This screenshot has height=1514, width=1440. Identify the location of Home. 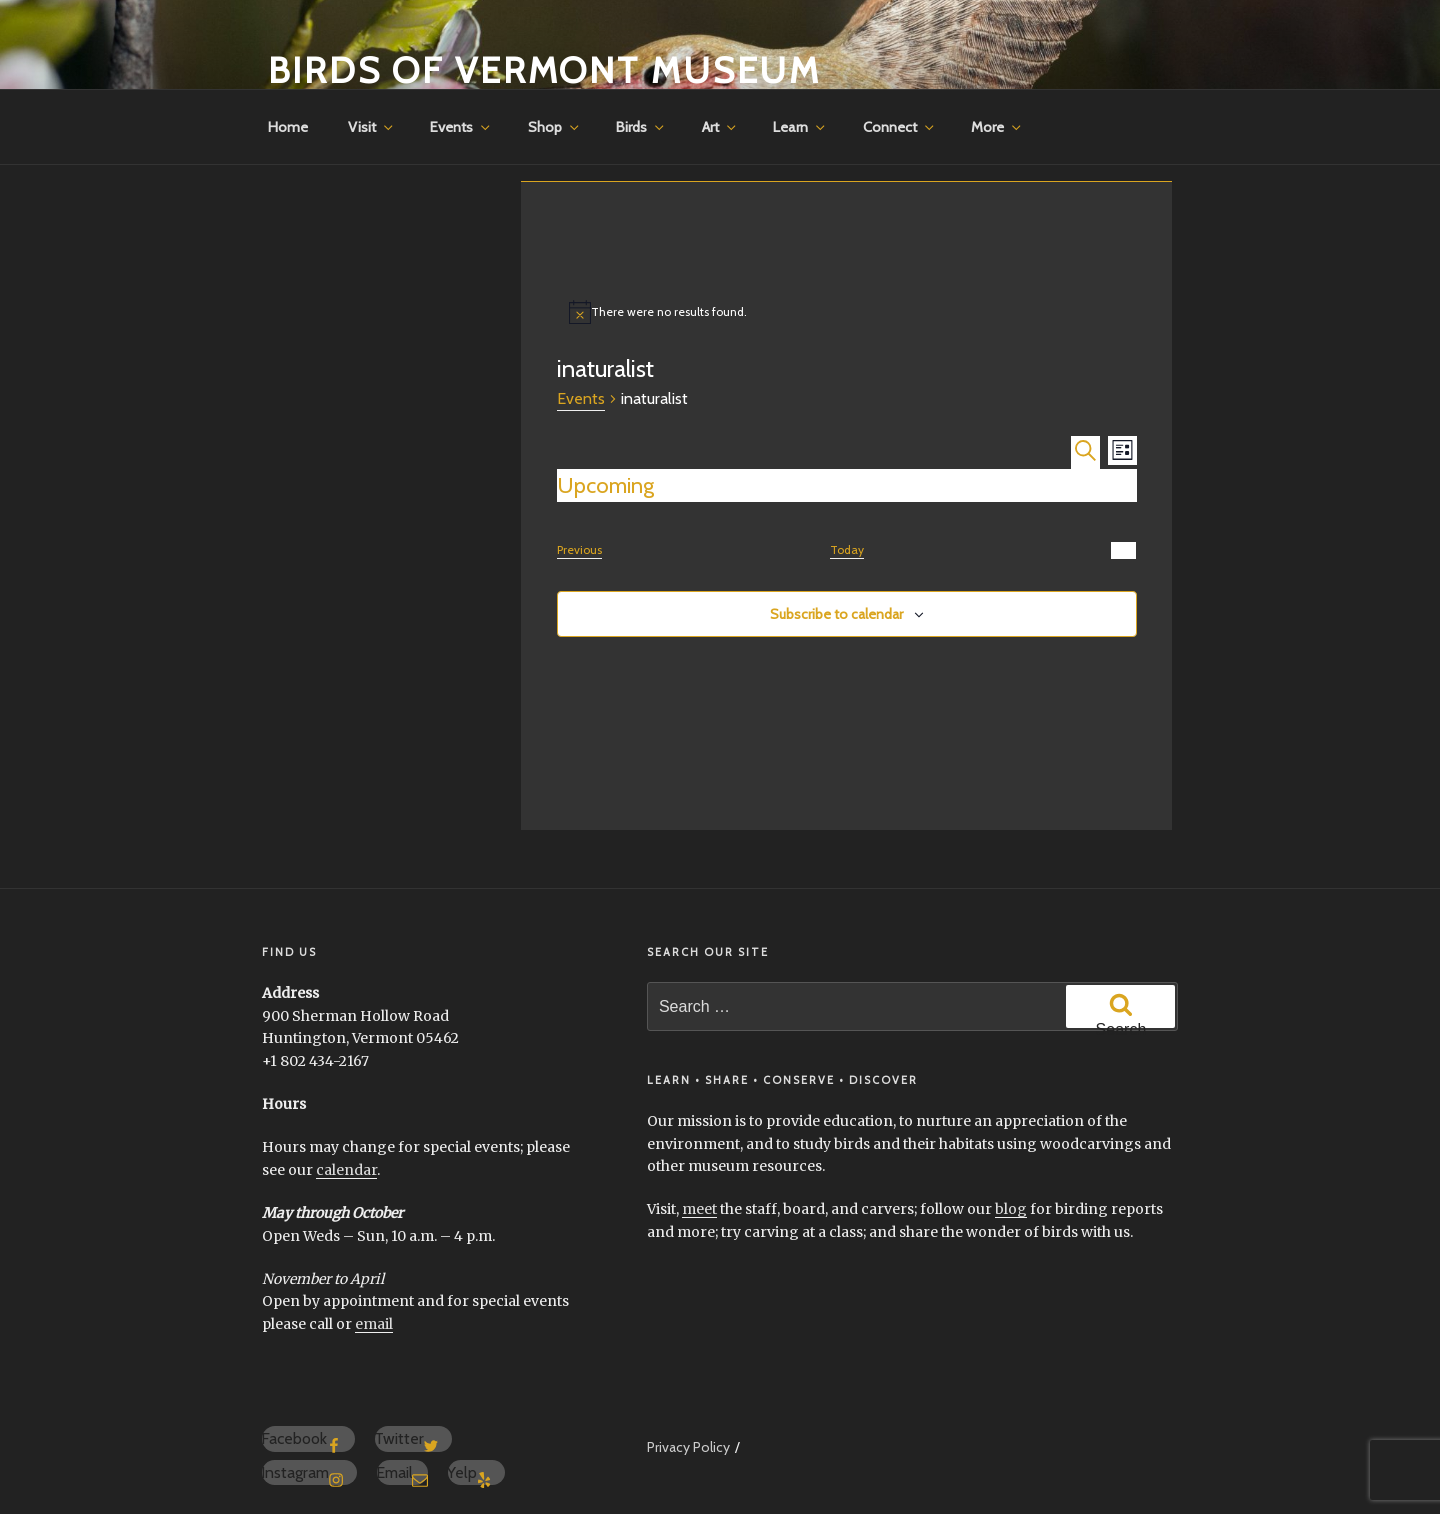
(288, 127).